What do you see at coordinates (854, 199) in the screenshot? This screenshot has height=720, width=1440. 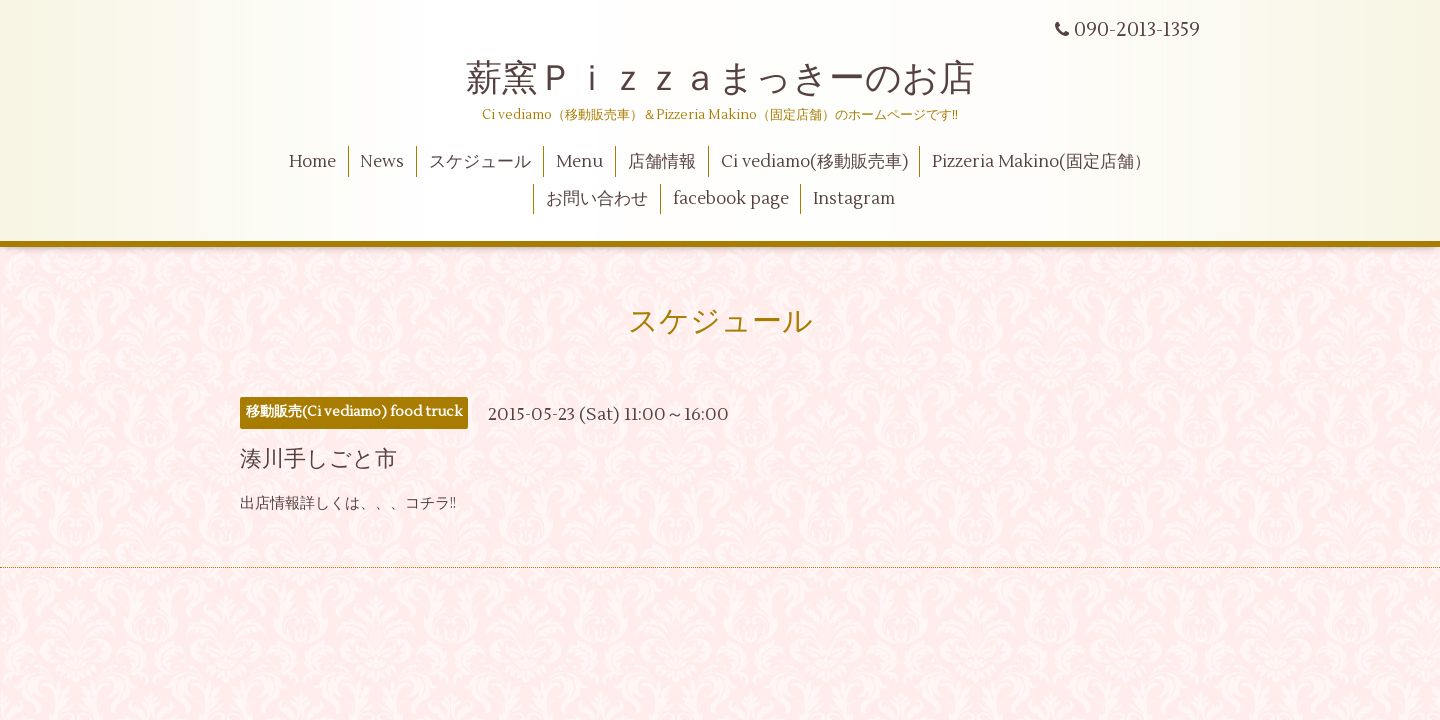 I see `Instagram` at bounding box center [854, 199].